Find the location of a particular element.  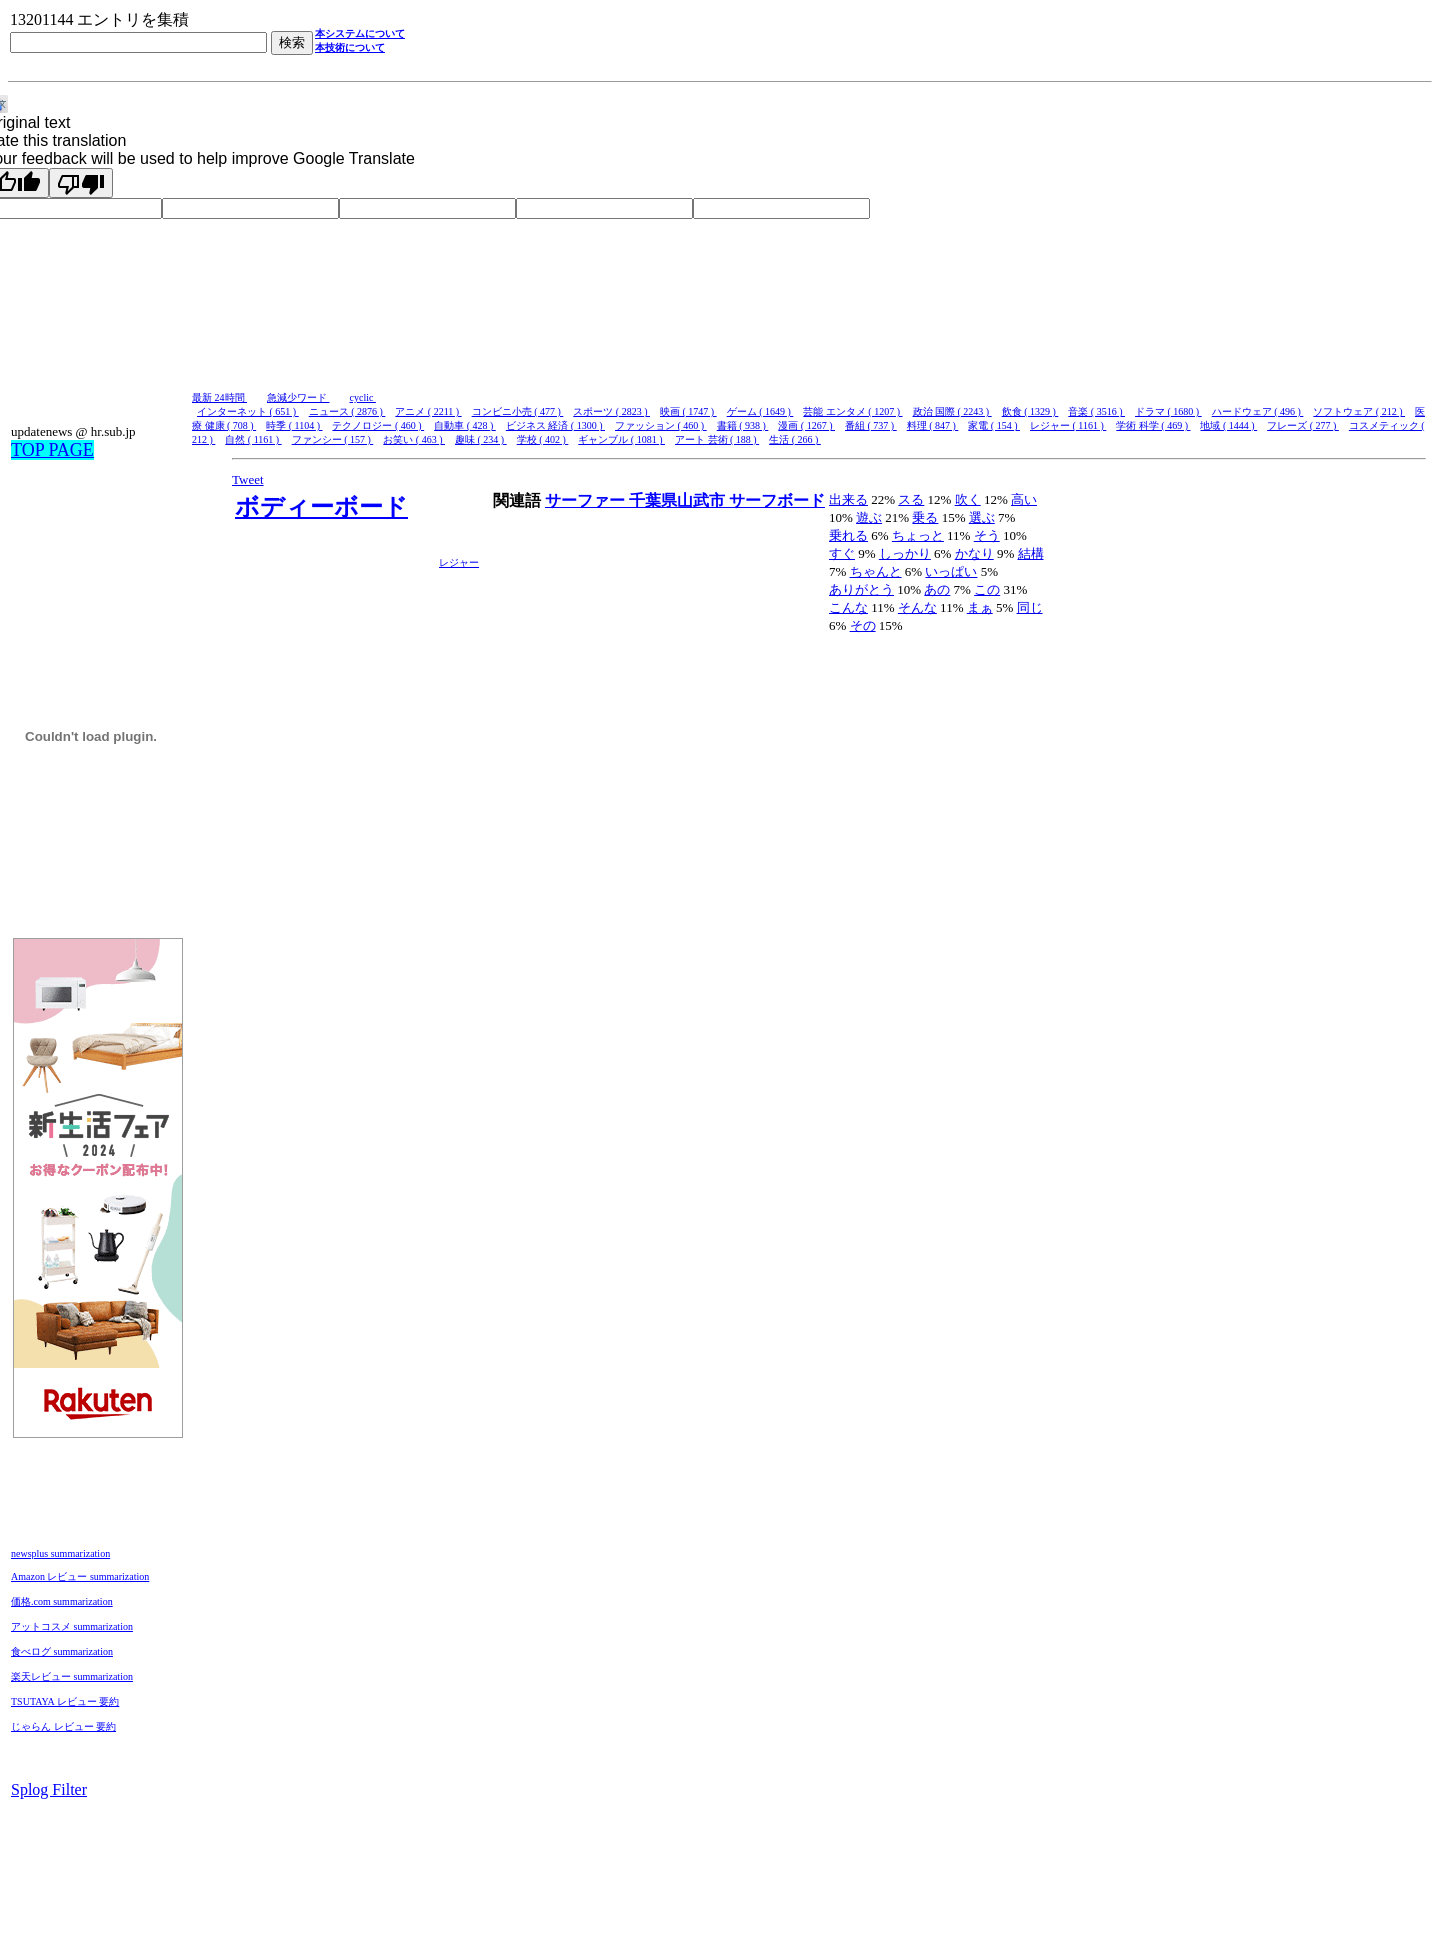

この is located at coordinates (987, 589).